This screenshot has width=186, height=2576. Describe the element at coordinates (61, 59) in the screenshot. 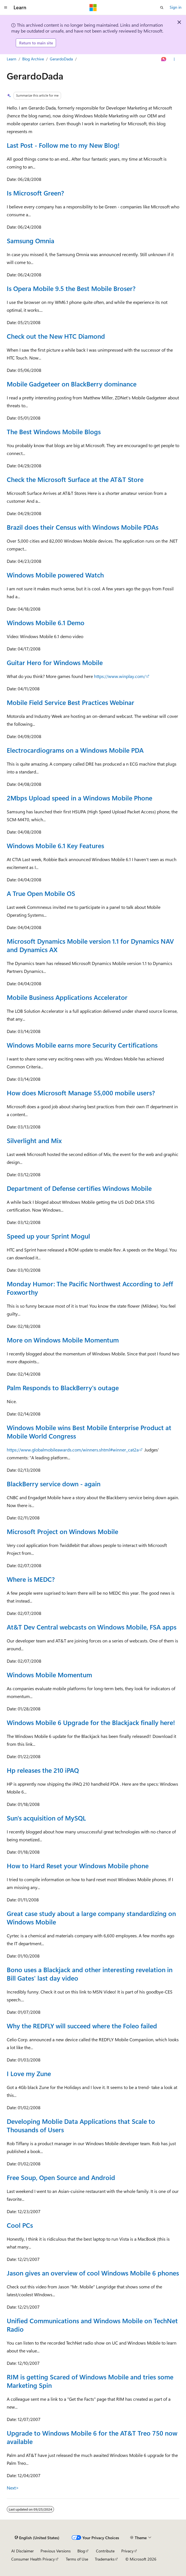

I see `GerardoDada` at that location.